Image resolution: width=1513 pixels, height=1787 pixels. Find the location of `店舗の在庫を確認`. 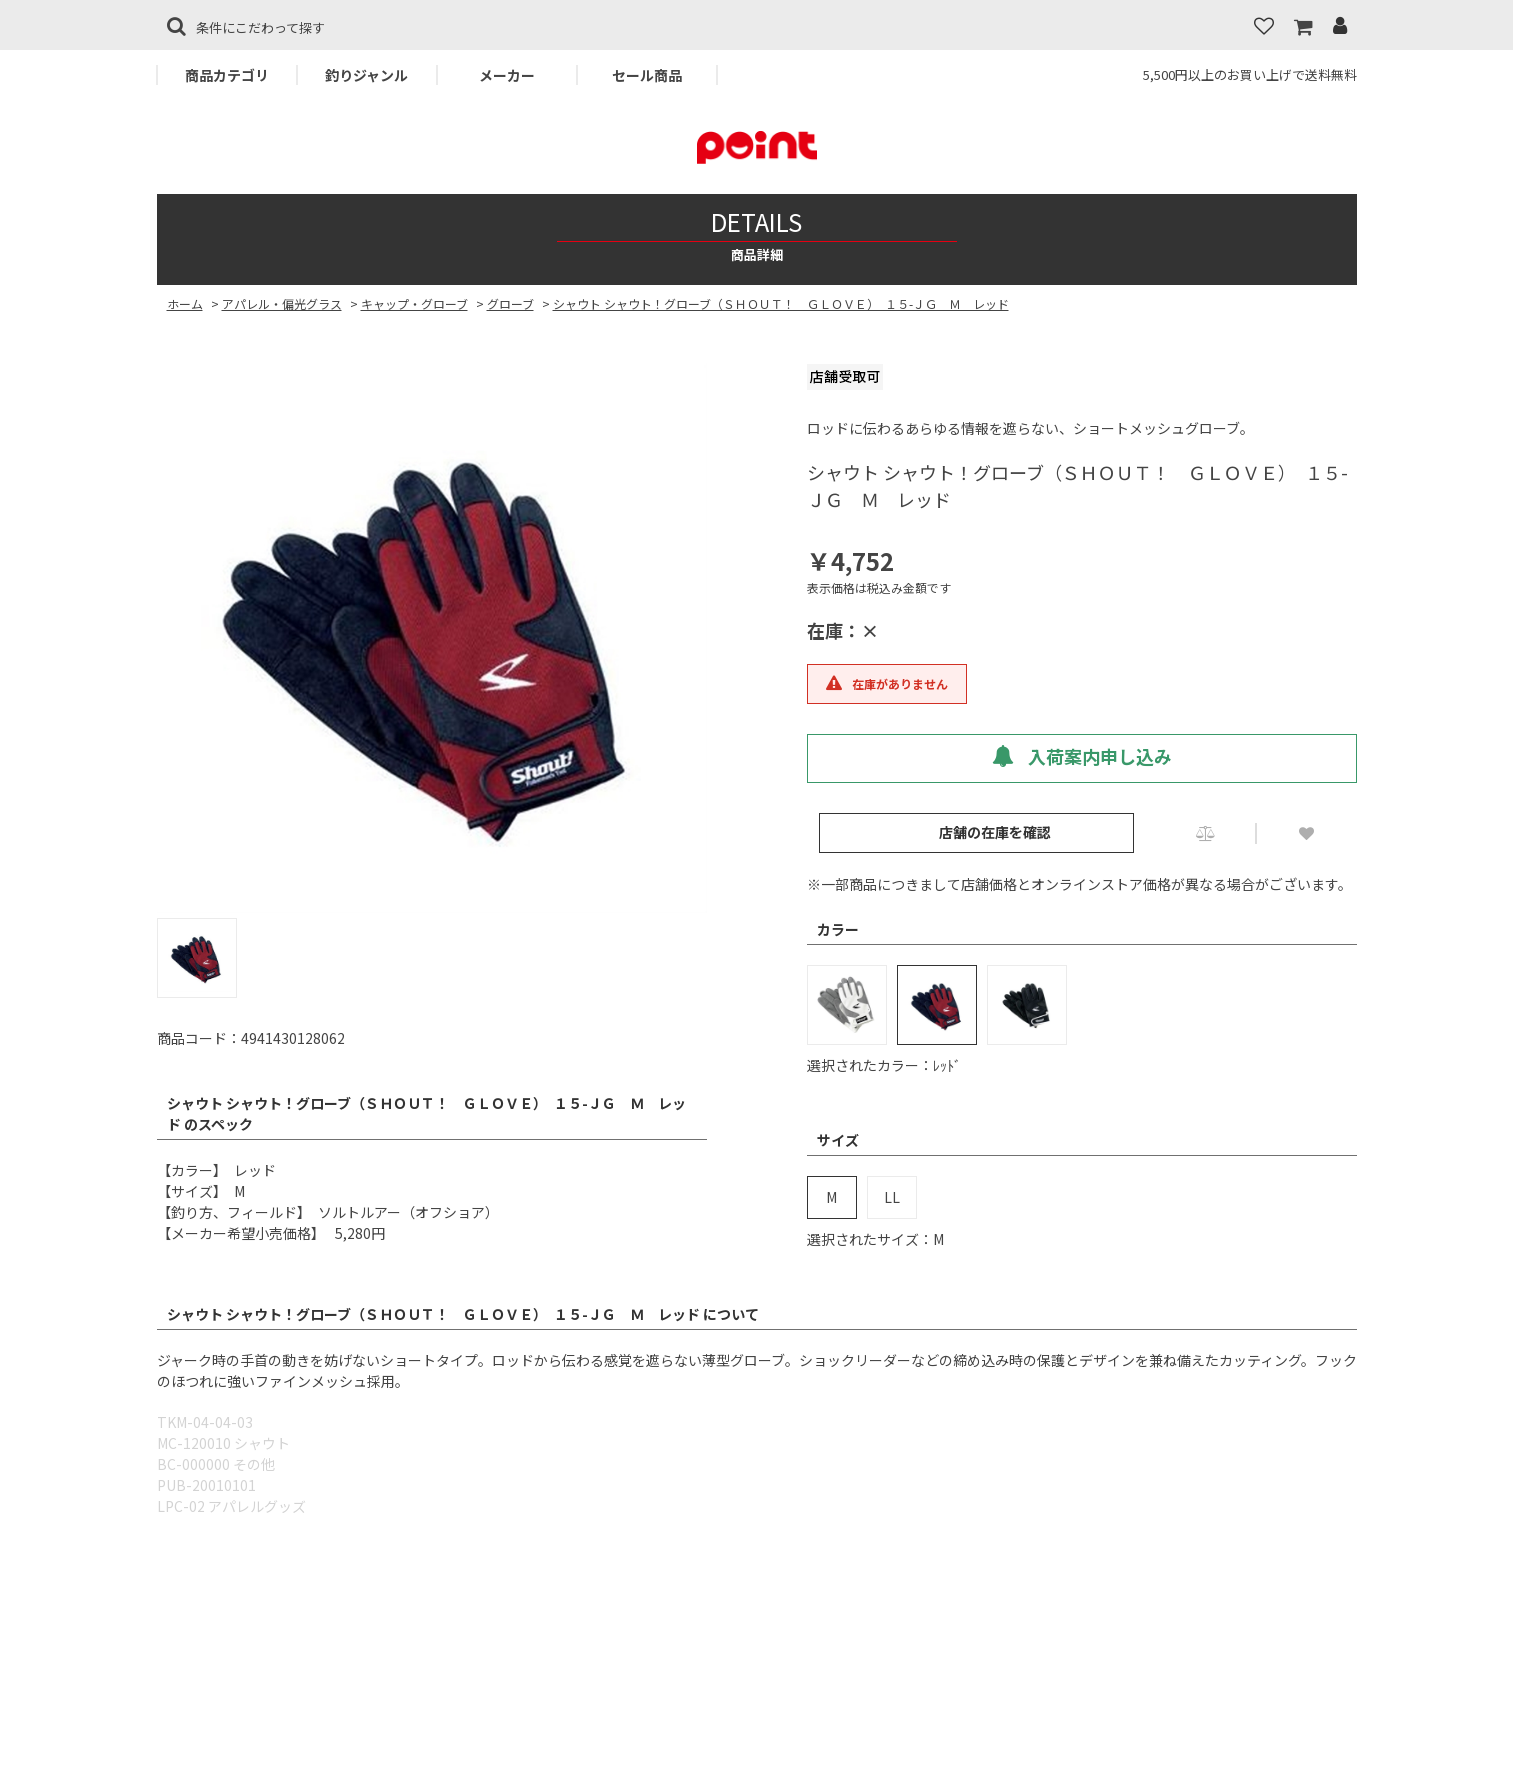

店舗の在庫を確認 is located at coordinates (995, 832).